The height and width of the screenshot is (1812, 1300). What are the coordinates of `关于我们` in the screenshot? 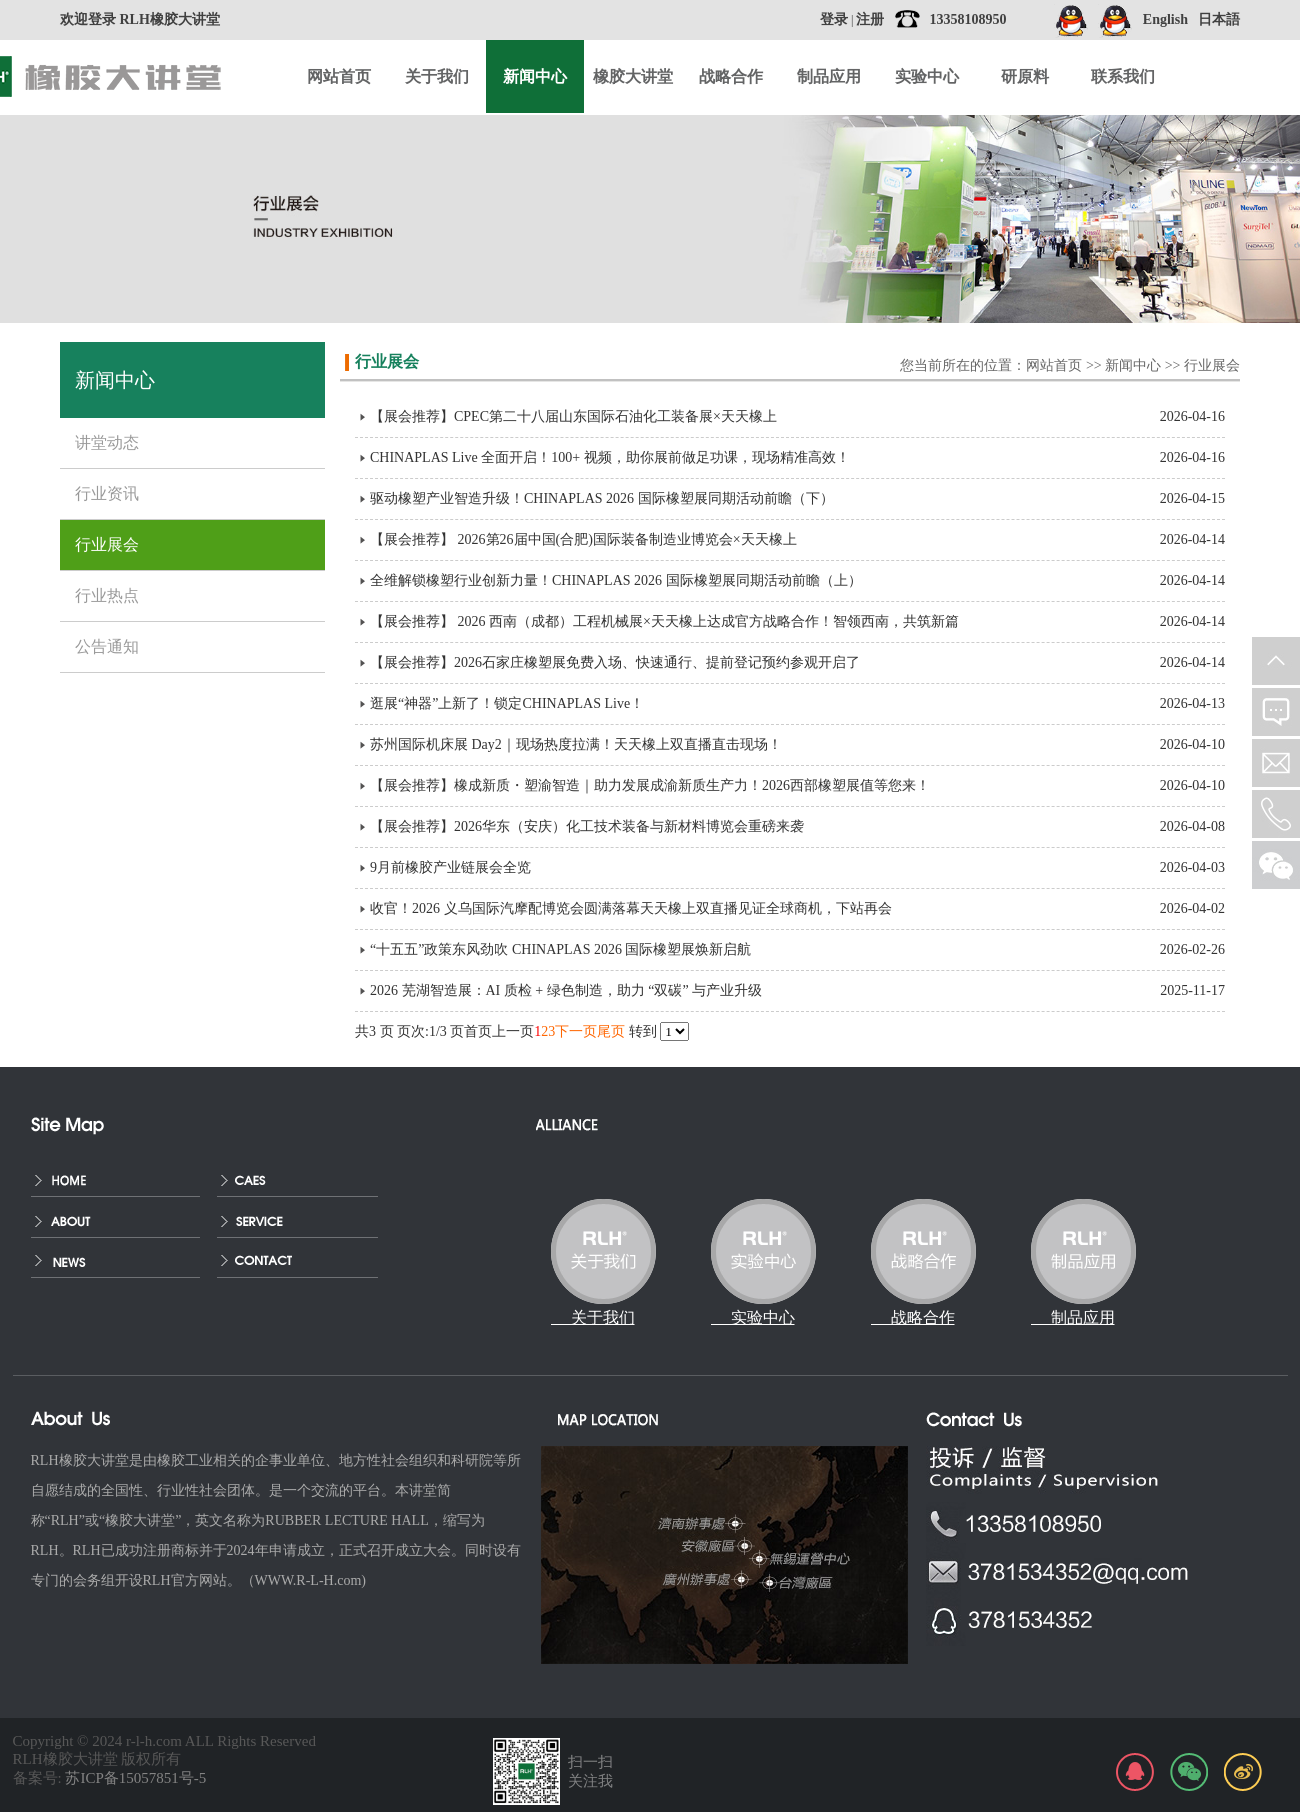 It's located at (437, 76).